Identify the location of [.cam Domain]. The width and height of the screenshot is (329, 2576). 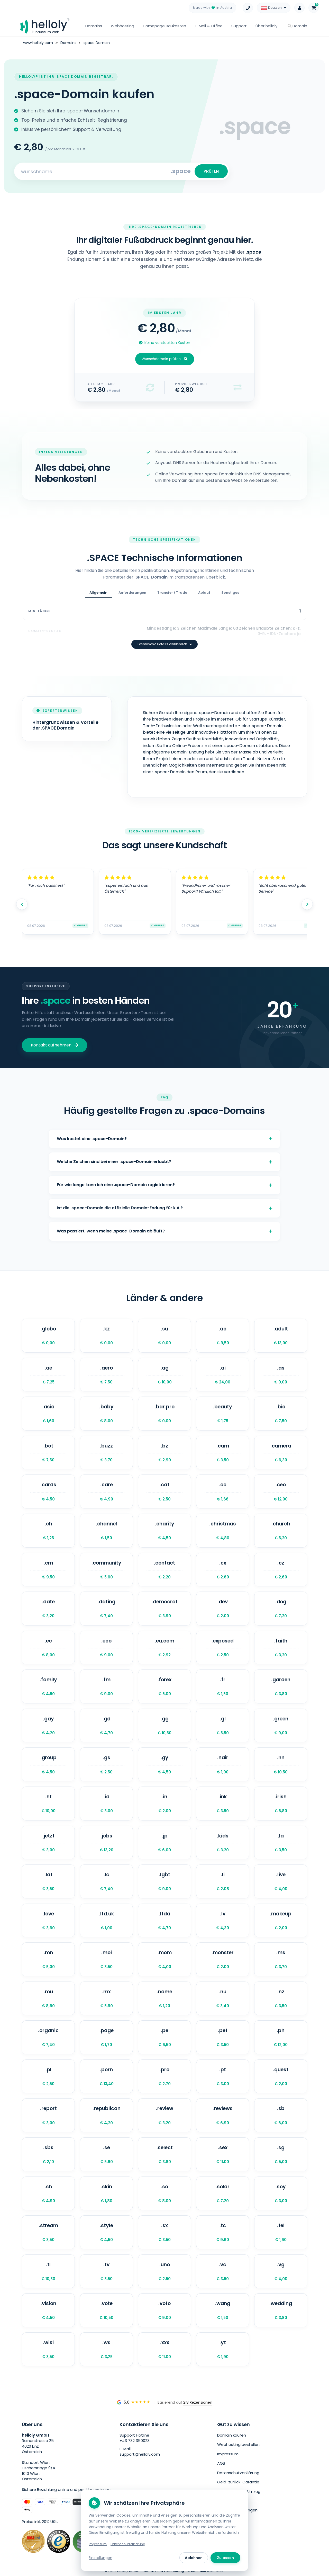
(222, 1452).